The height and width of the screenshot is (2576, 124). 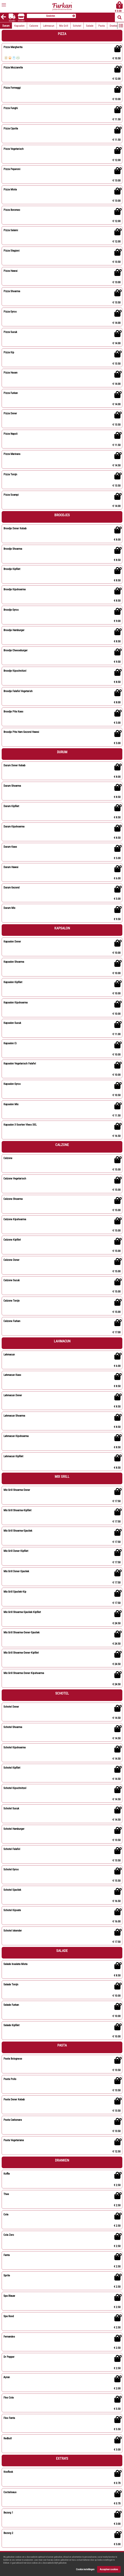 What do you see at coordinates (13, 2140) in the screenshot?
I see `Pasta Vegetariana` at bounding box center [13, 2140].